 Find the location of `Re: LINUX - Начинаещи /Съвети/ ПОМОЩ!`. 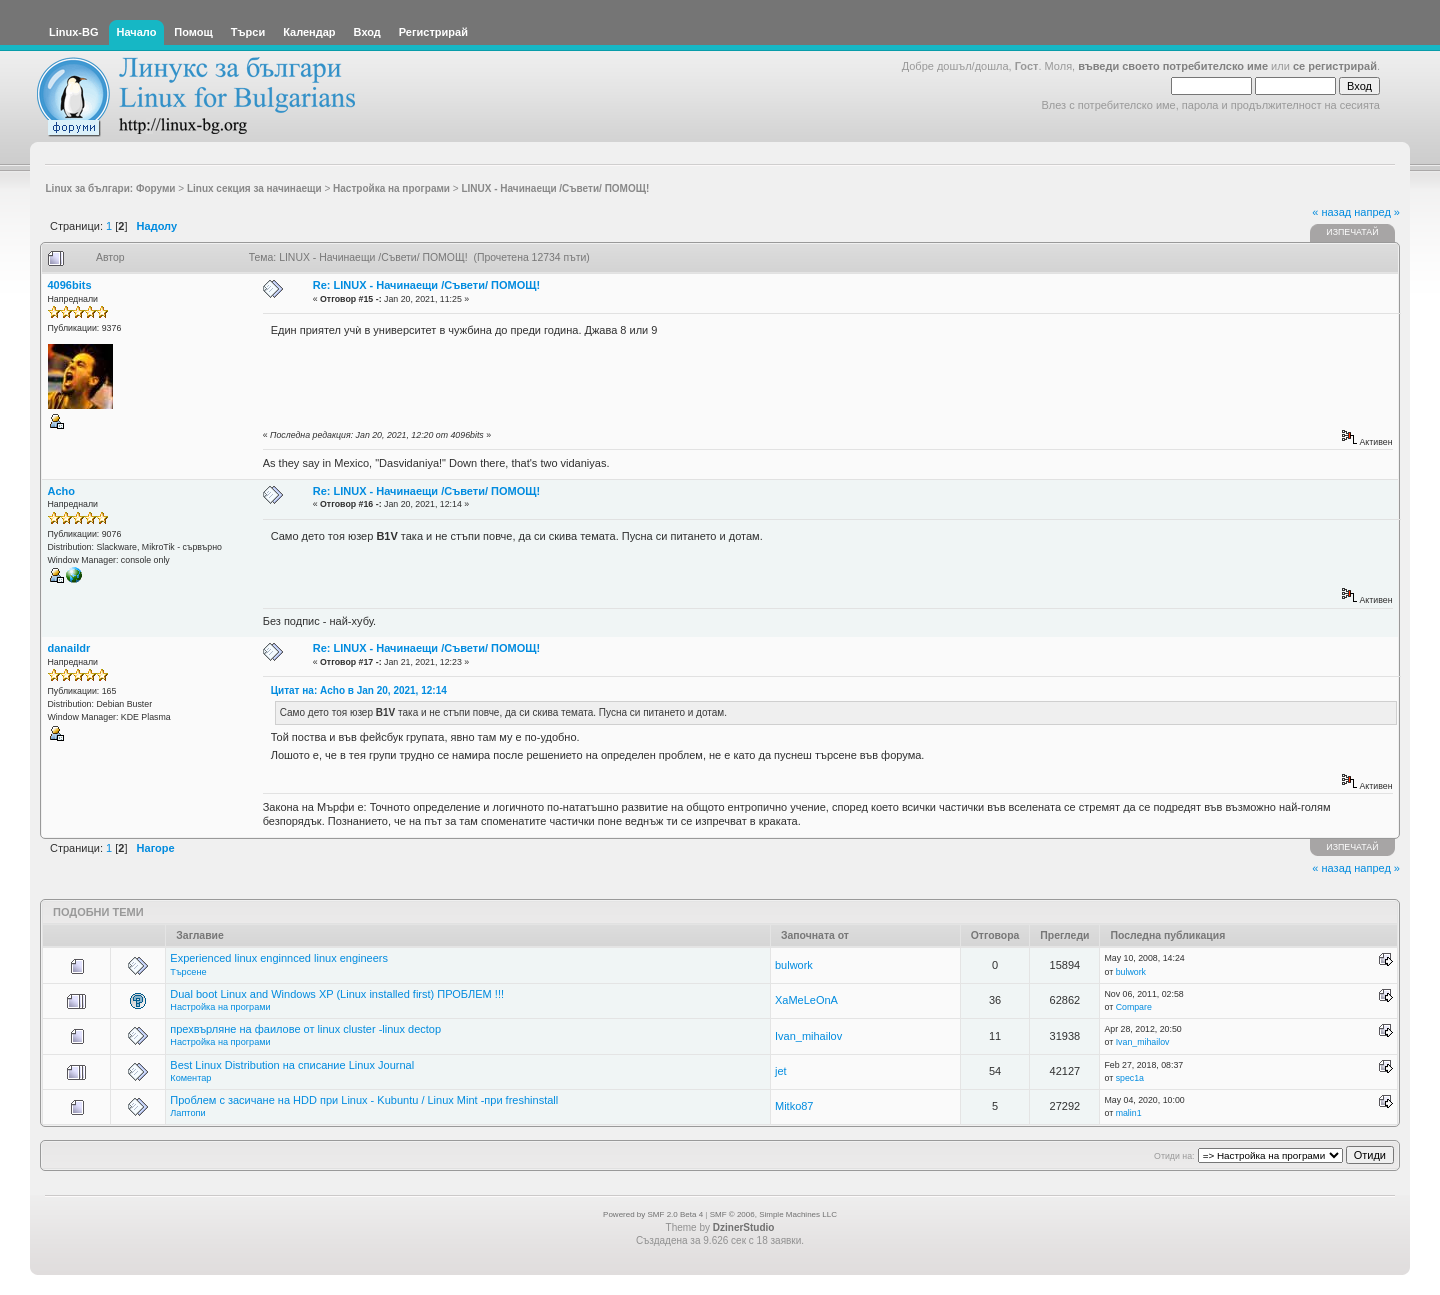

Re: LINUX - Начинаещи /Съвети/ ПОМОЩ! is located at coordinates (426, 285).